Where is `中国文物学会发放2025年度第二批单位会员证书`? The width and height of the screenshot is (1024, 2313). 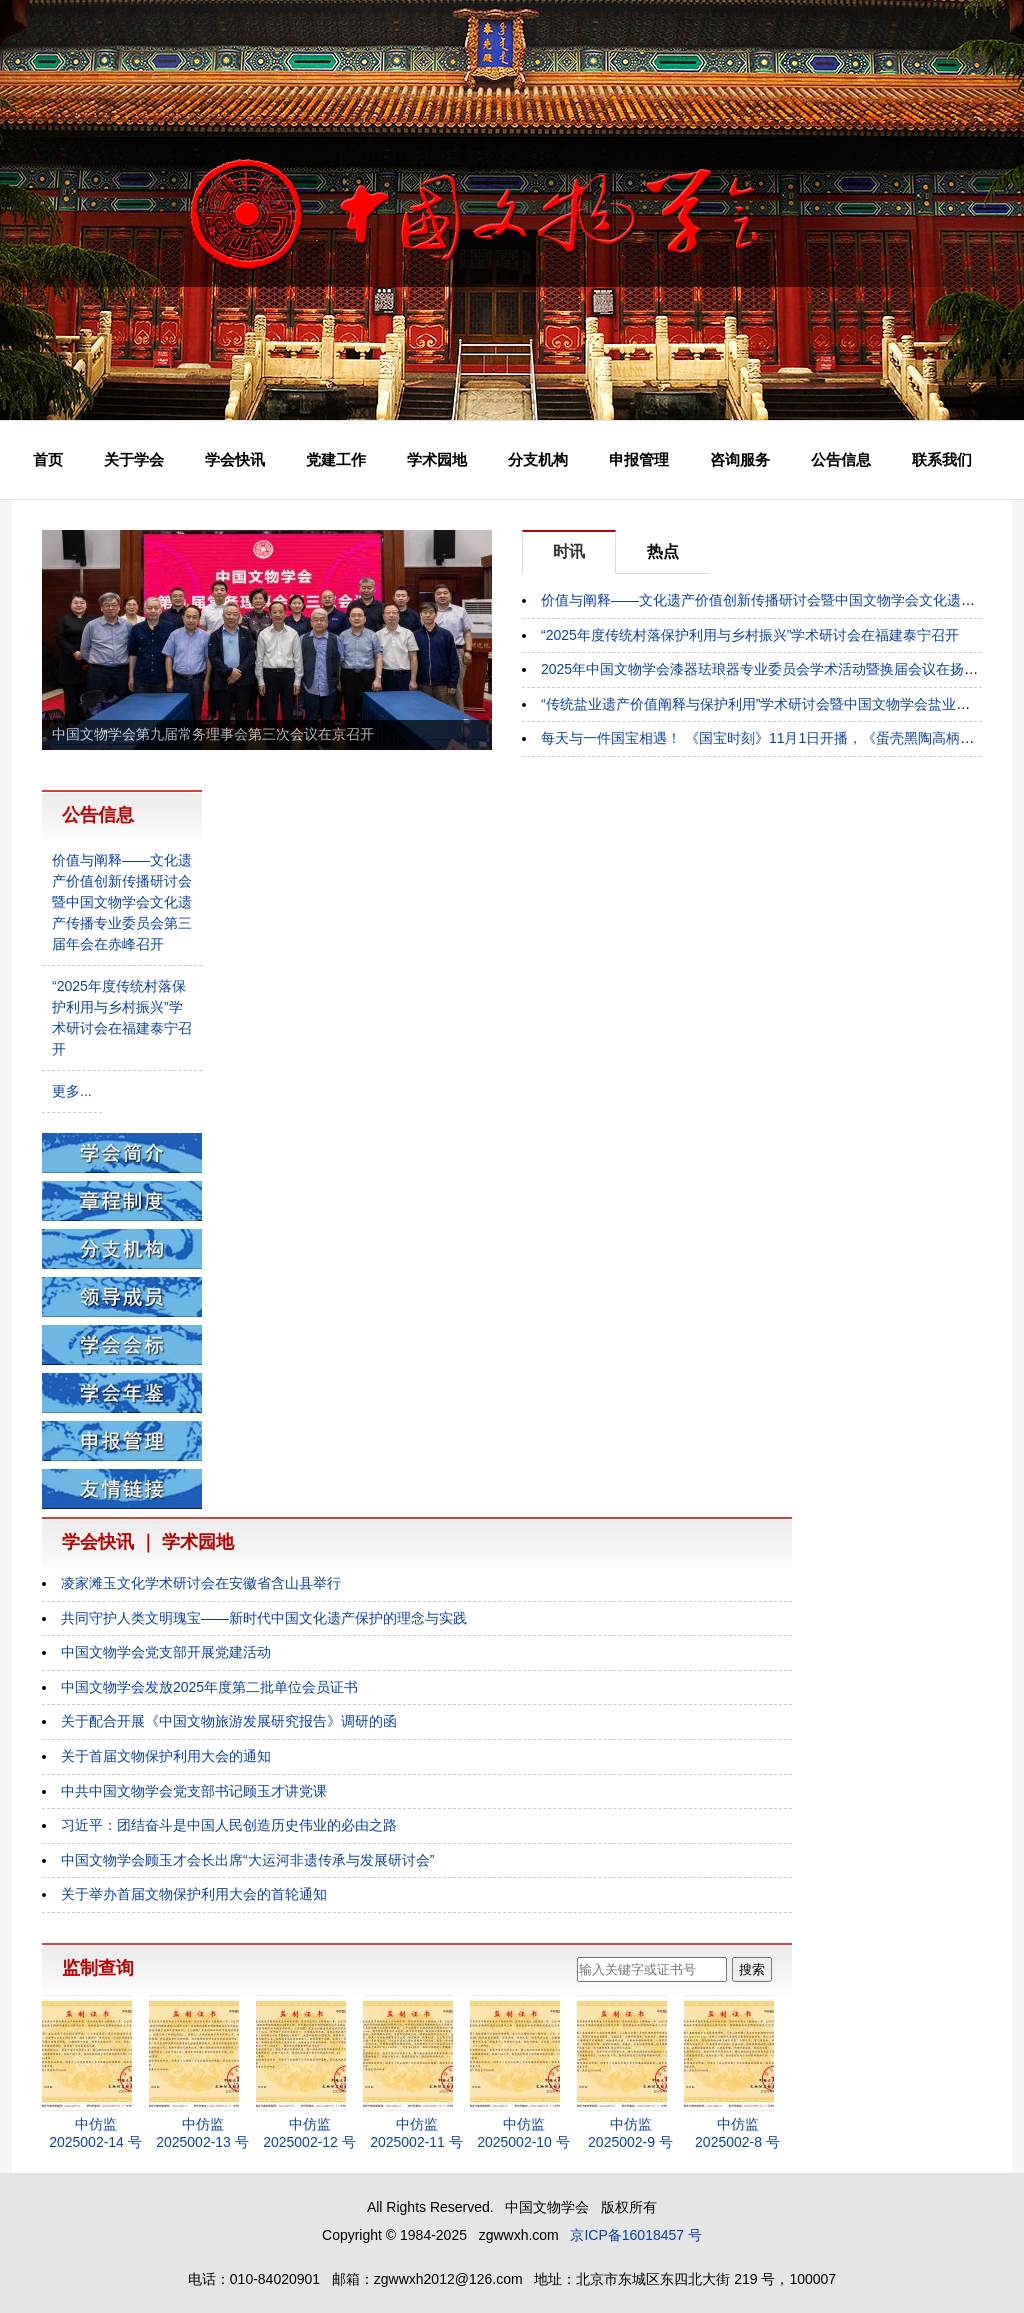 中国文物学会发放2025年度第二批单位会员证书 is located at coordinates (209, 1687).